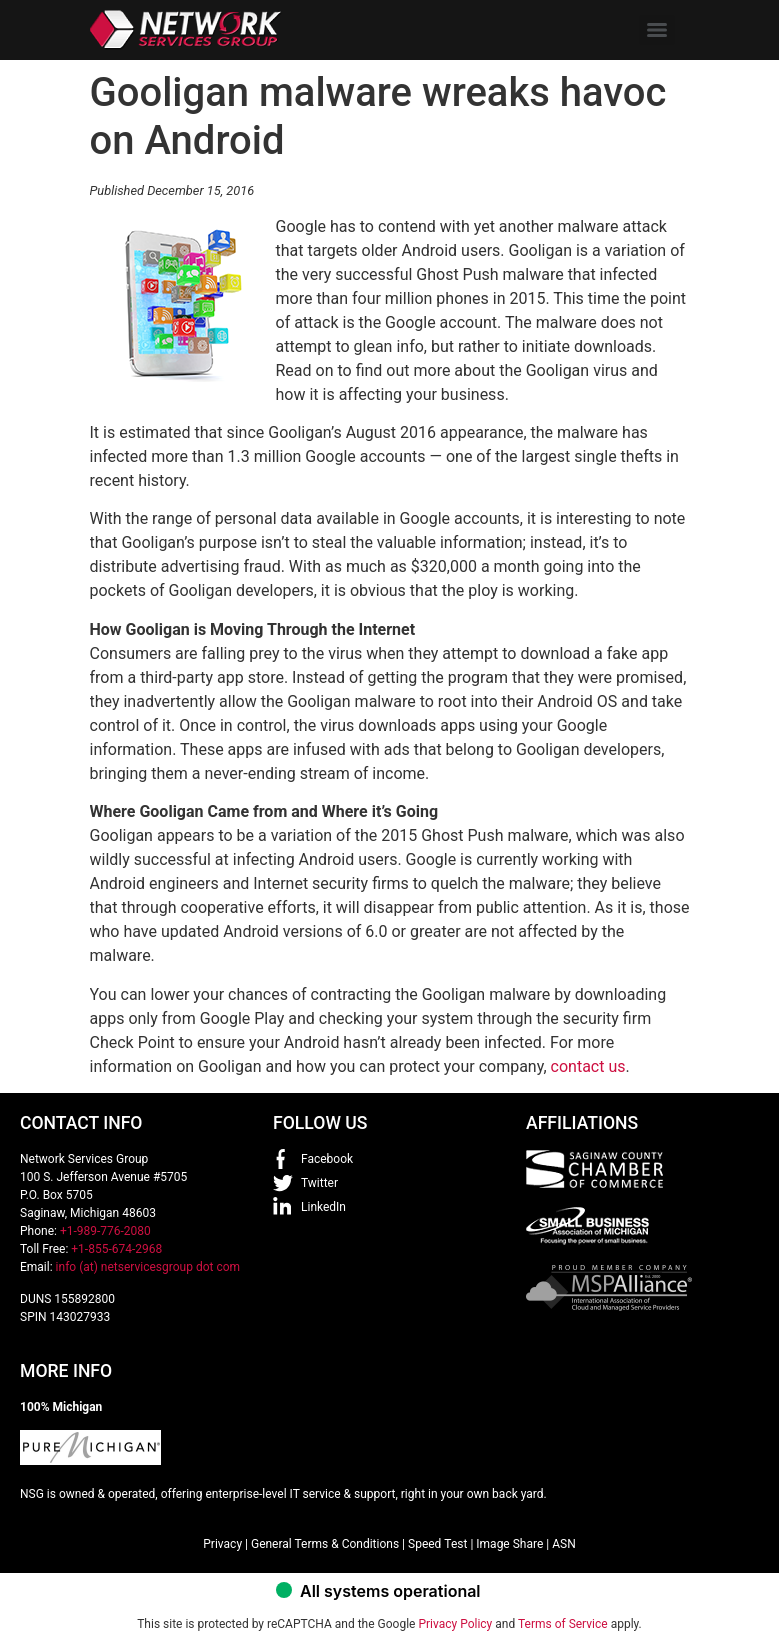  I want to click on Twitter, so click(319, 1183).